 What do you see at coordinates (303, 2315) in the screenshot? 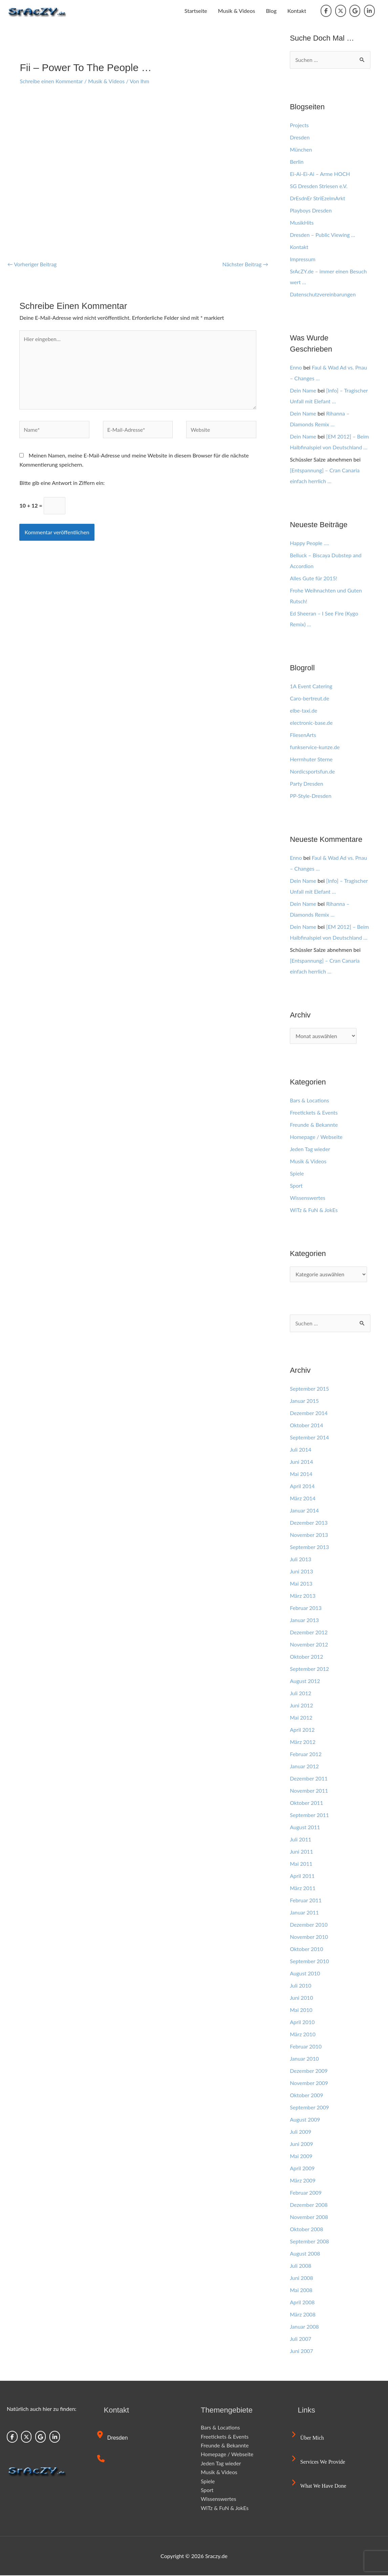
I see `März 2008` at bounding box center [303, 2315].